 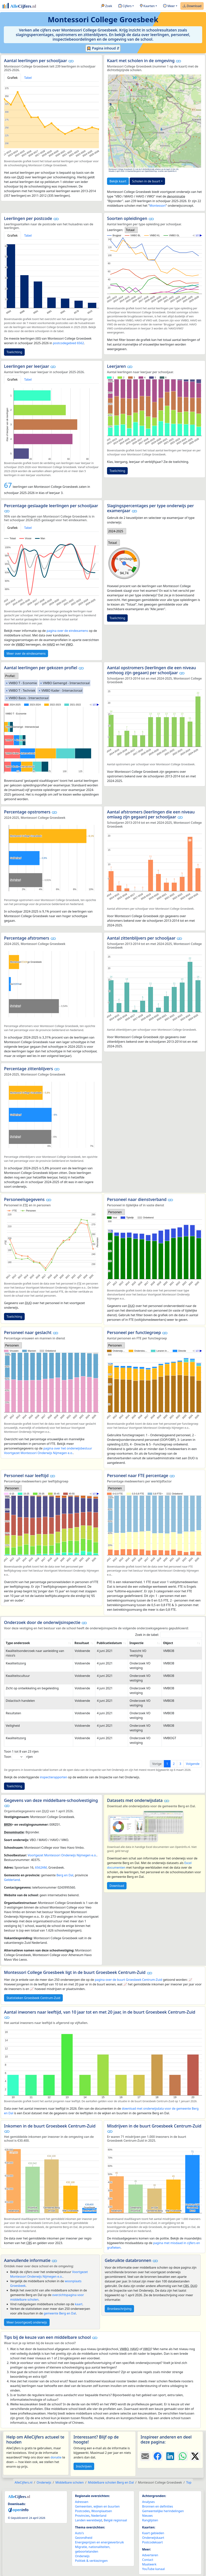 What do you see at coordinates (18, 1643) in the screenshot?
I see `Type onderzoek [Type onderzoek: activate to sort column ascending]` at bounding box center [18, 1643].